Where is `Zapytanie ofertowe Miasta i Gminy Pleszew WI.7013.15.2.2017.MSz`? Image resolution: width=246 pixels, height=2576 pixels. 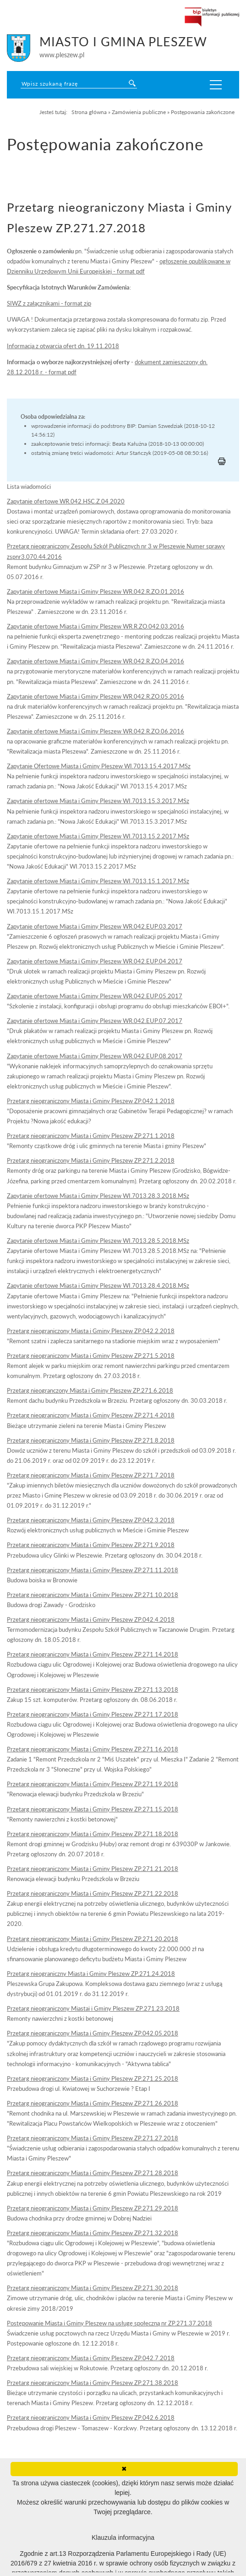
Zapytanie ofertowe Miasta i Gminy Pleszew WI.7013.15.2.2017.MSz is located at coordinates (98, 836).